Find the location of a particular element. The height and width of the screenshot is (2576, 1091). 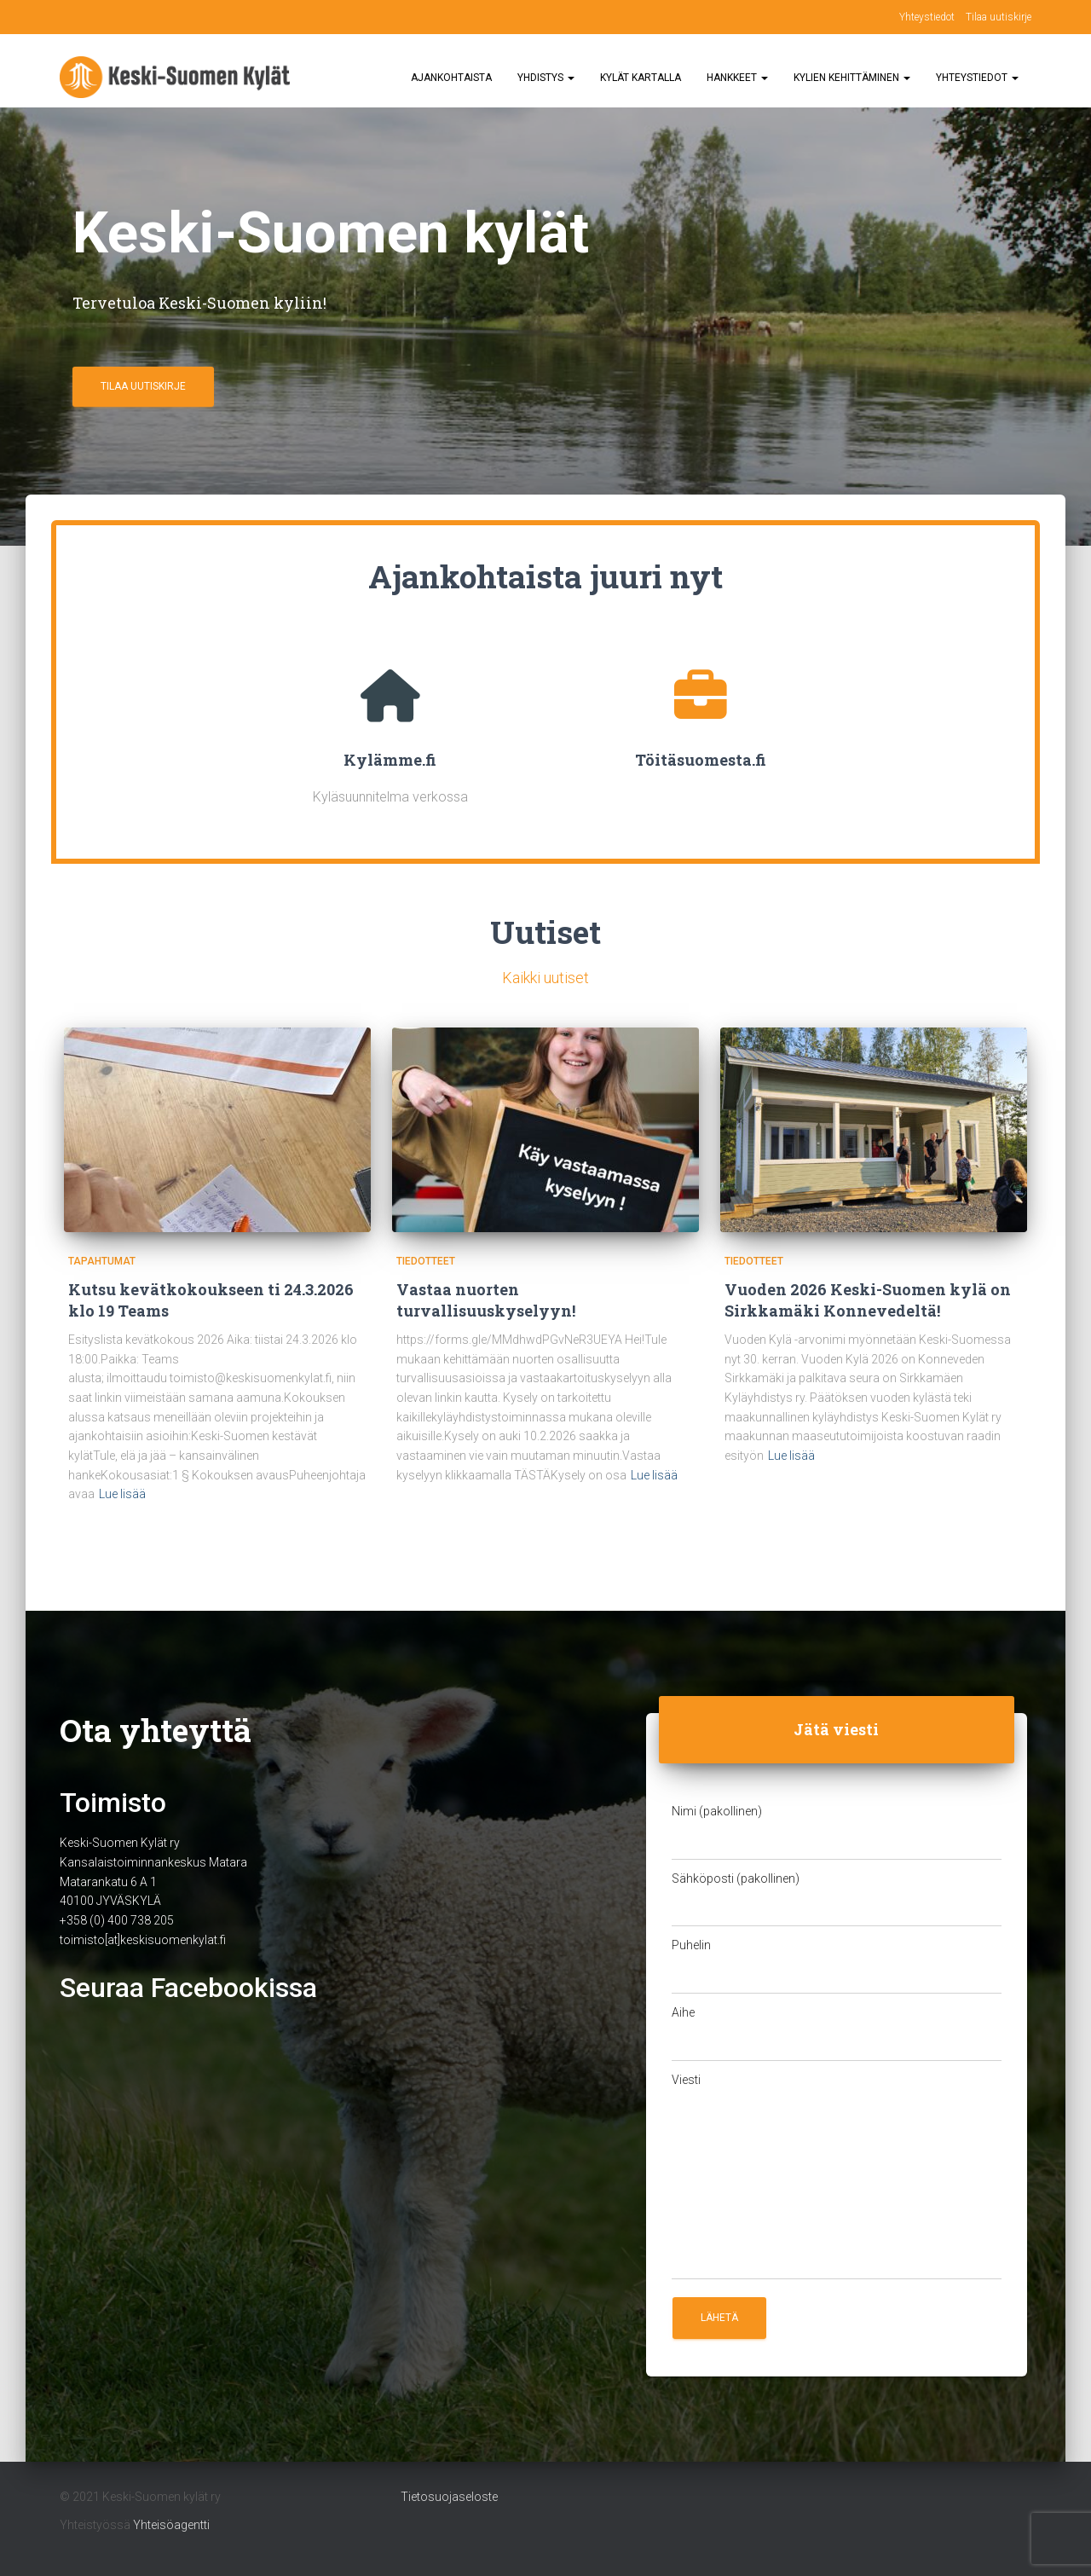

Ajankohtaista is located at coordinates (451, 78).